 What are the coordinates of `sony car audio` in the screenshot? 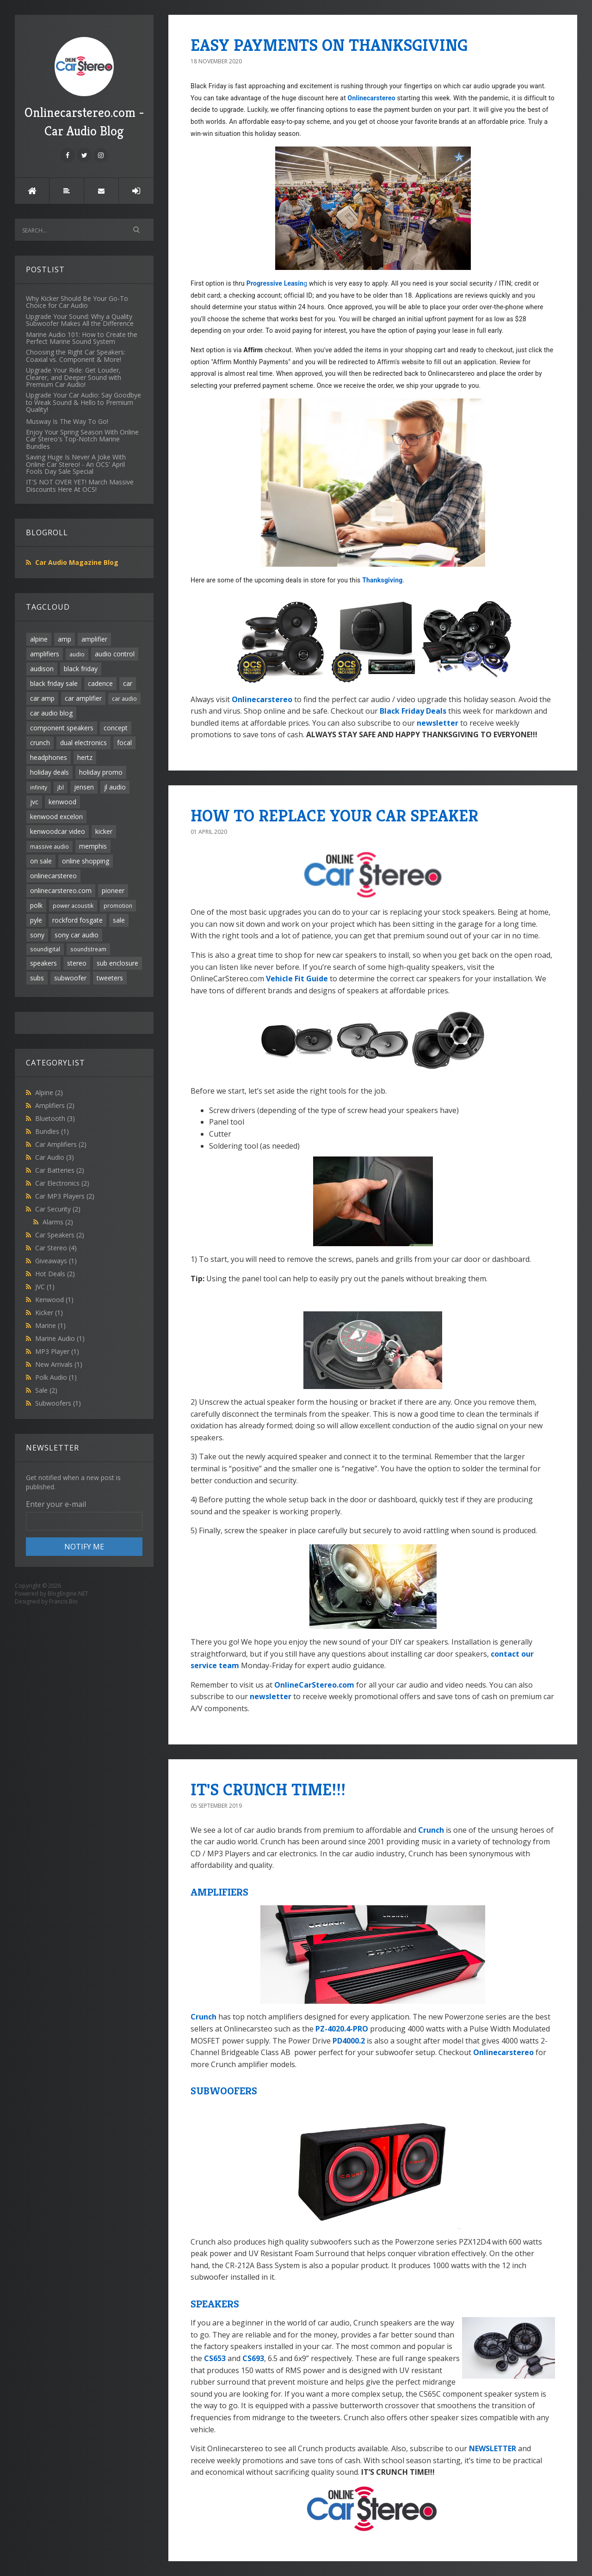 It's located at (77, 934).